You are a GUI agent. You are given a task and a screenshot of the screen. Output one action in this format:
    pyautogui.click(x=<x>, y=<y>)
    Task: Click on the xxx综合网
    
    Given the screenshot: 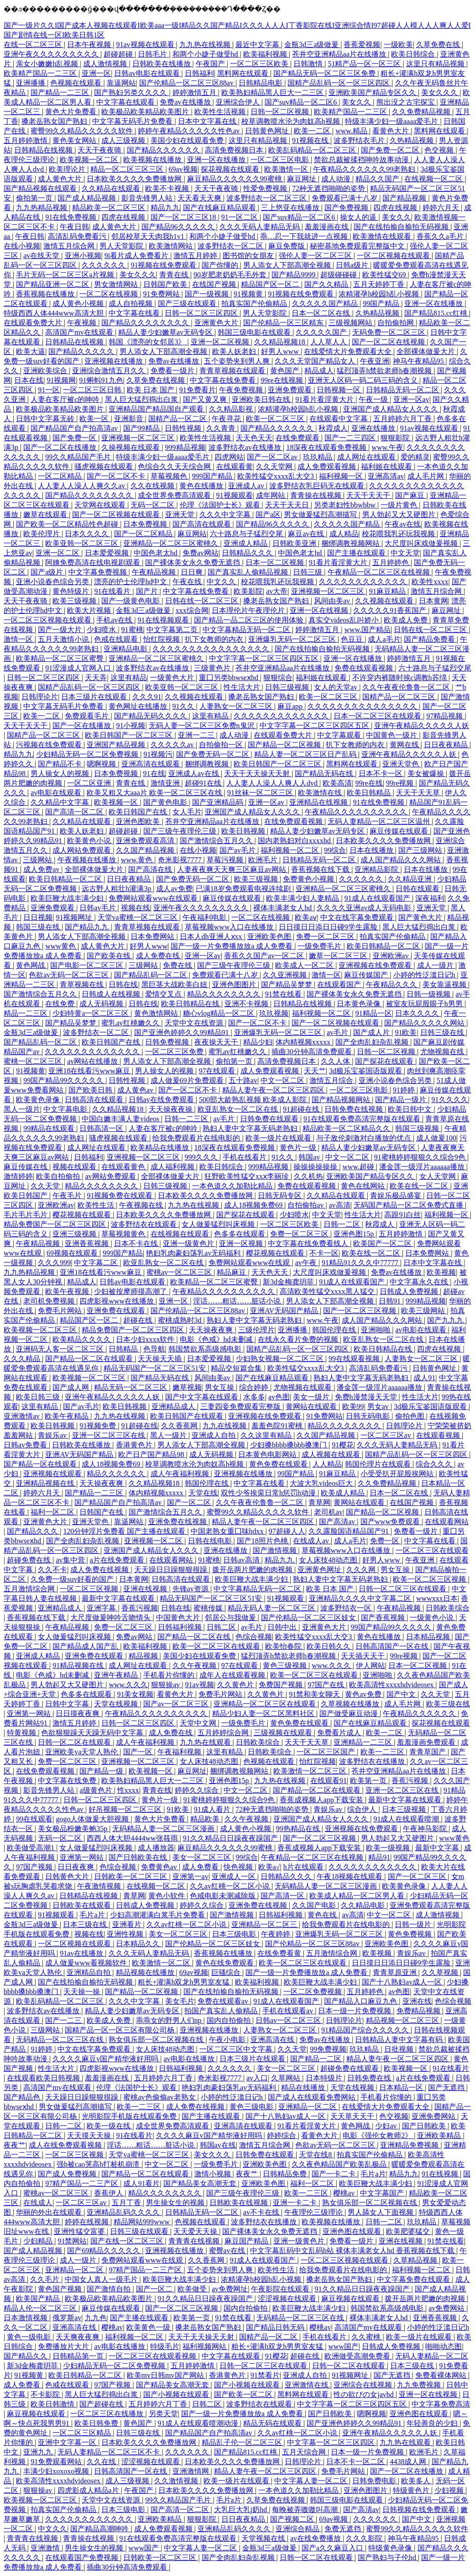 What is the action you would take?
    pyautogui.click(x=192, y=610)
    